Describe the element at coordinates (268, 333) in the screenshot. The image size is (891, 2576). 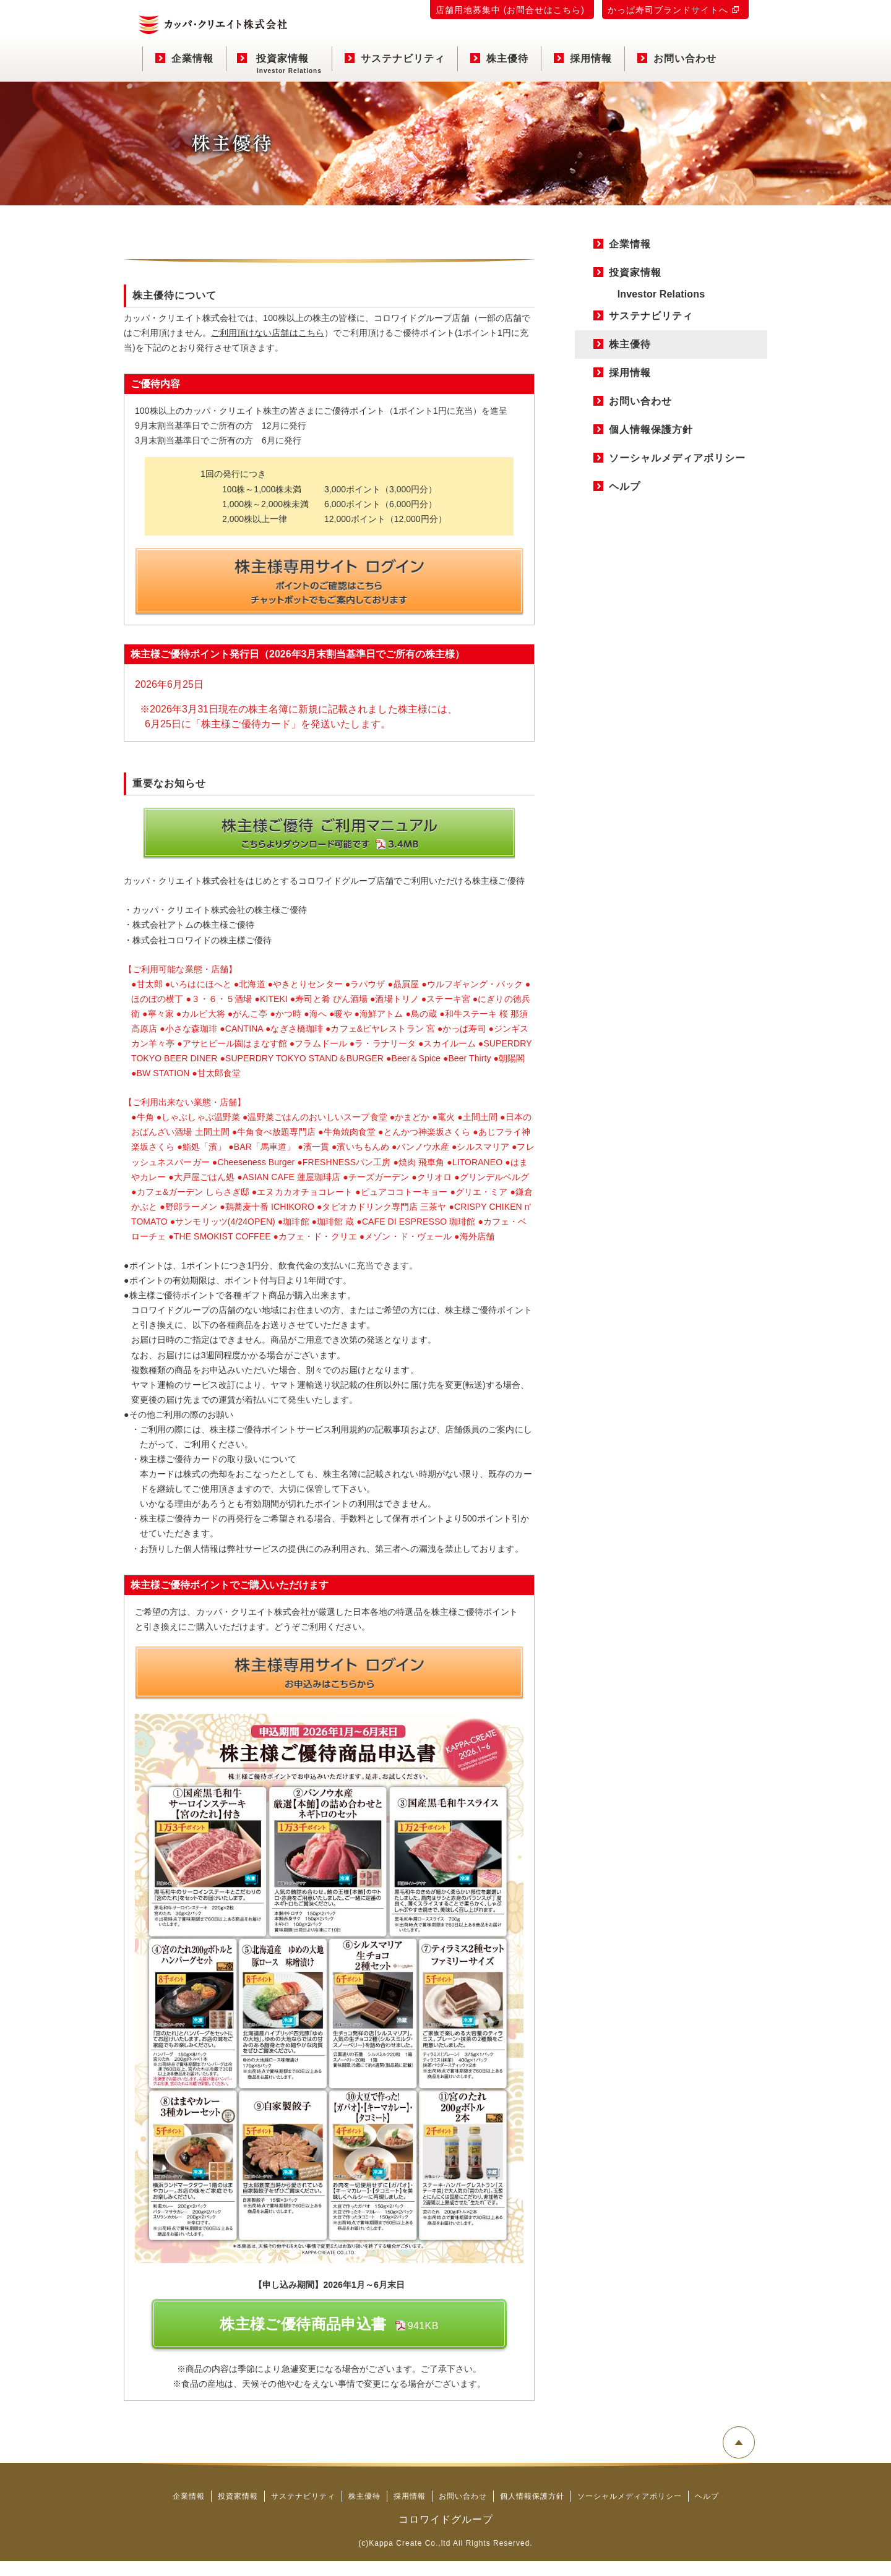
I see `ご利用頂けない店舗はこちら` at that location.